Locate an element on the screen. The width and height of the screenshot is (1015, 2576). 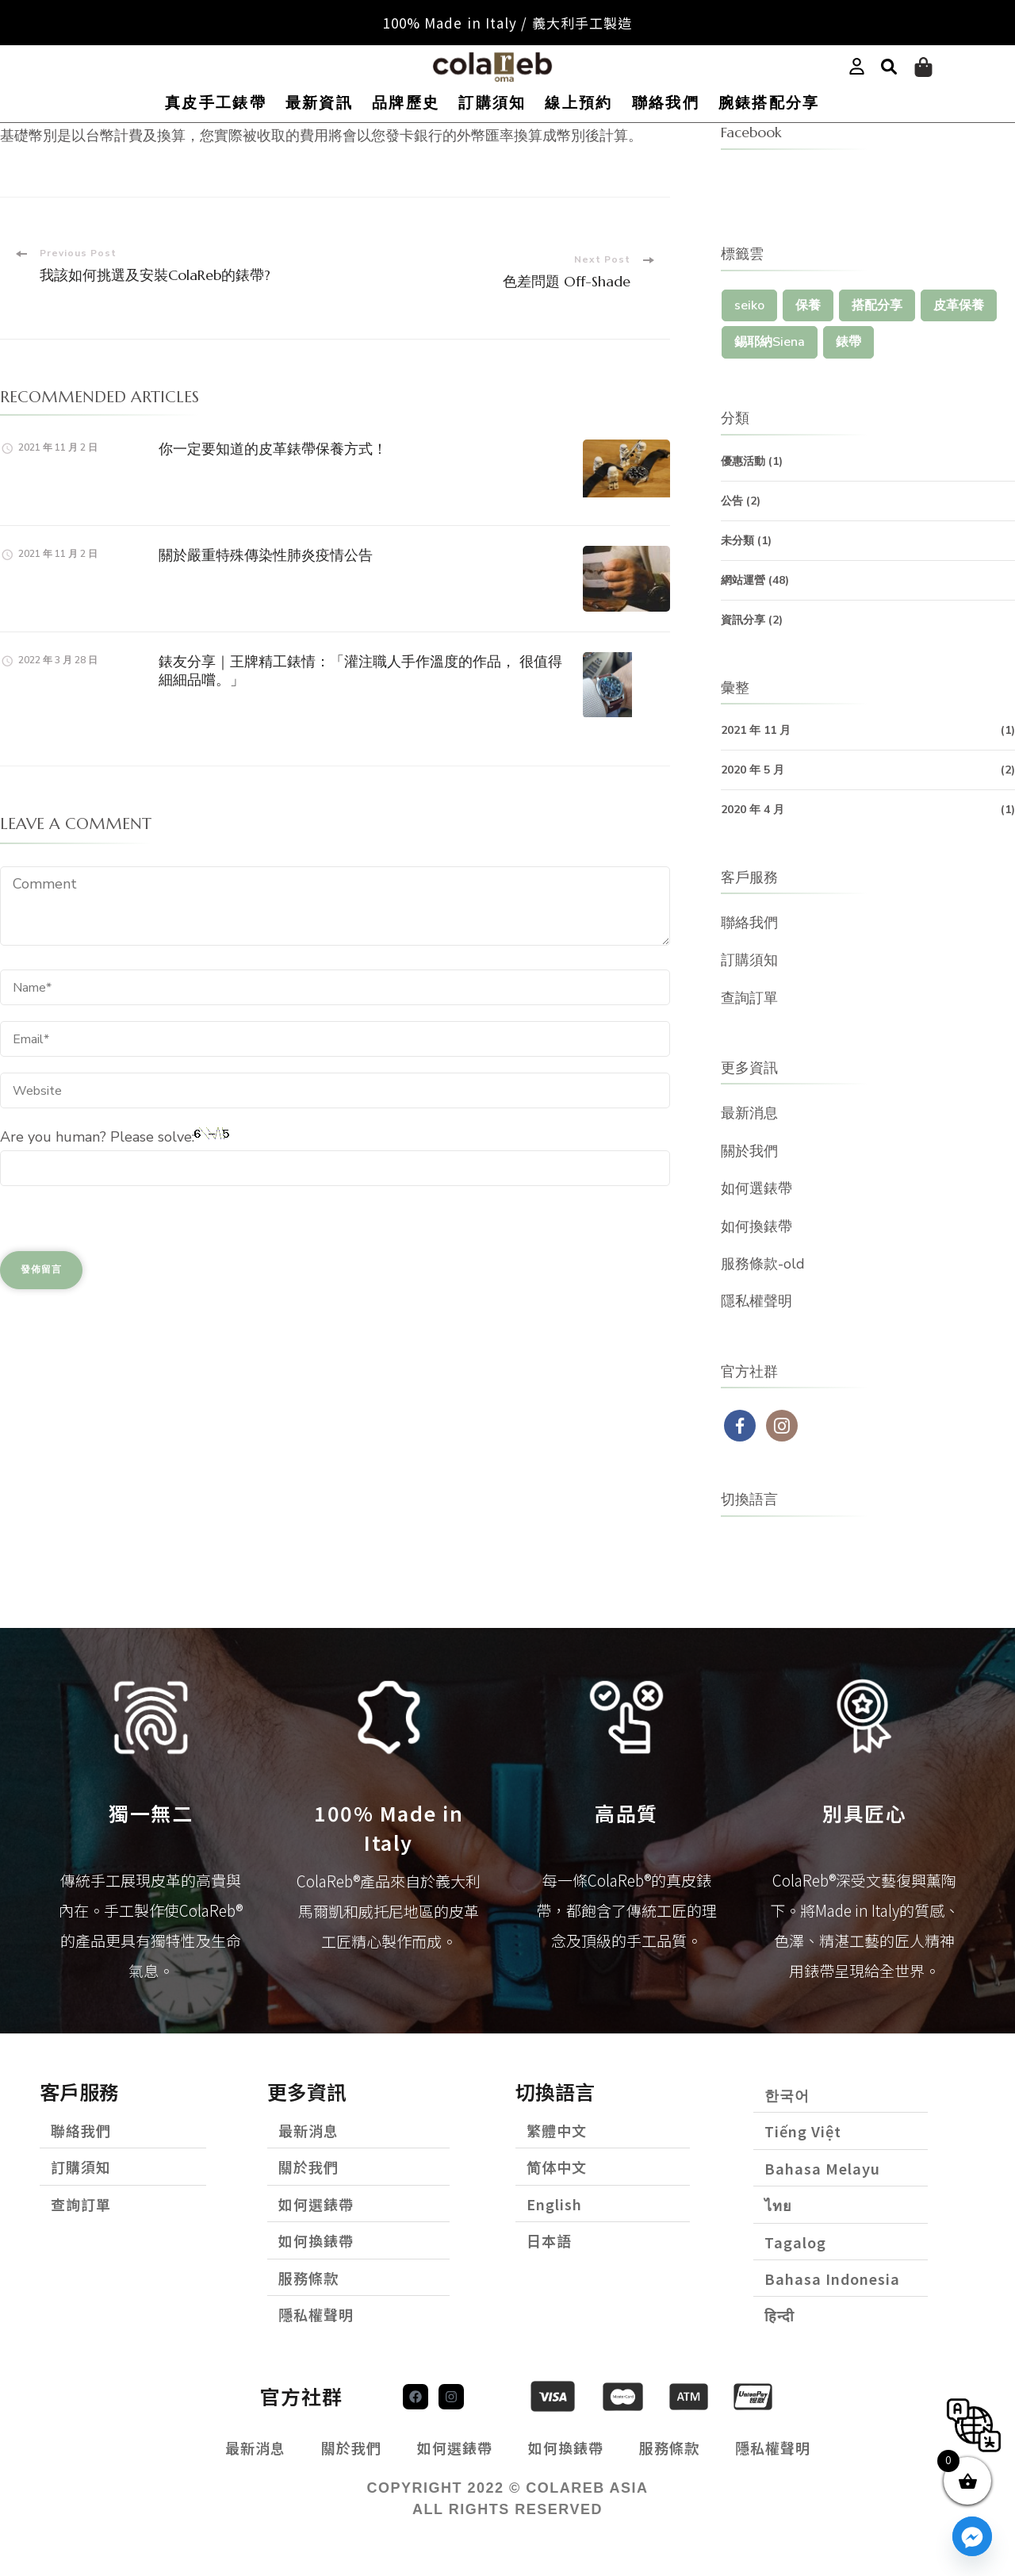
優惠活動 is located at coordinates (743, 461).